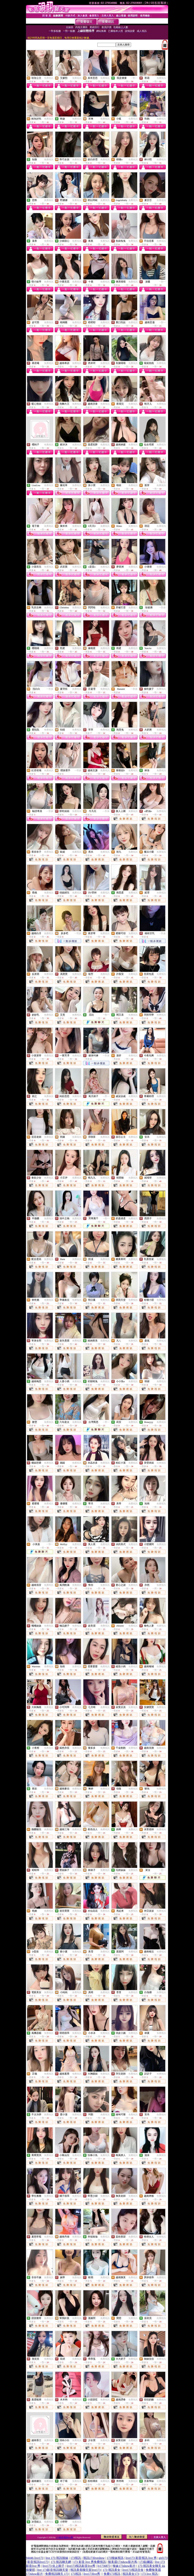 Image resolution: width=194 pixels, height=2576 pixels. Describe the element at coordinates (134, 78) in the screenshot. I see `一對一` at that location.